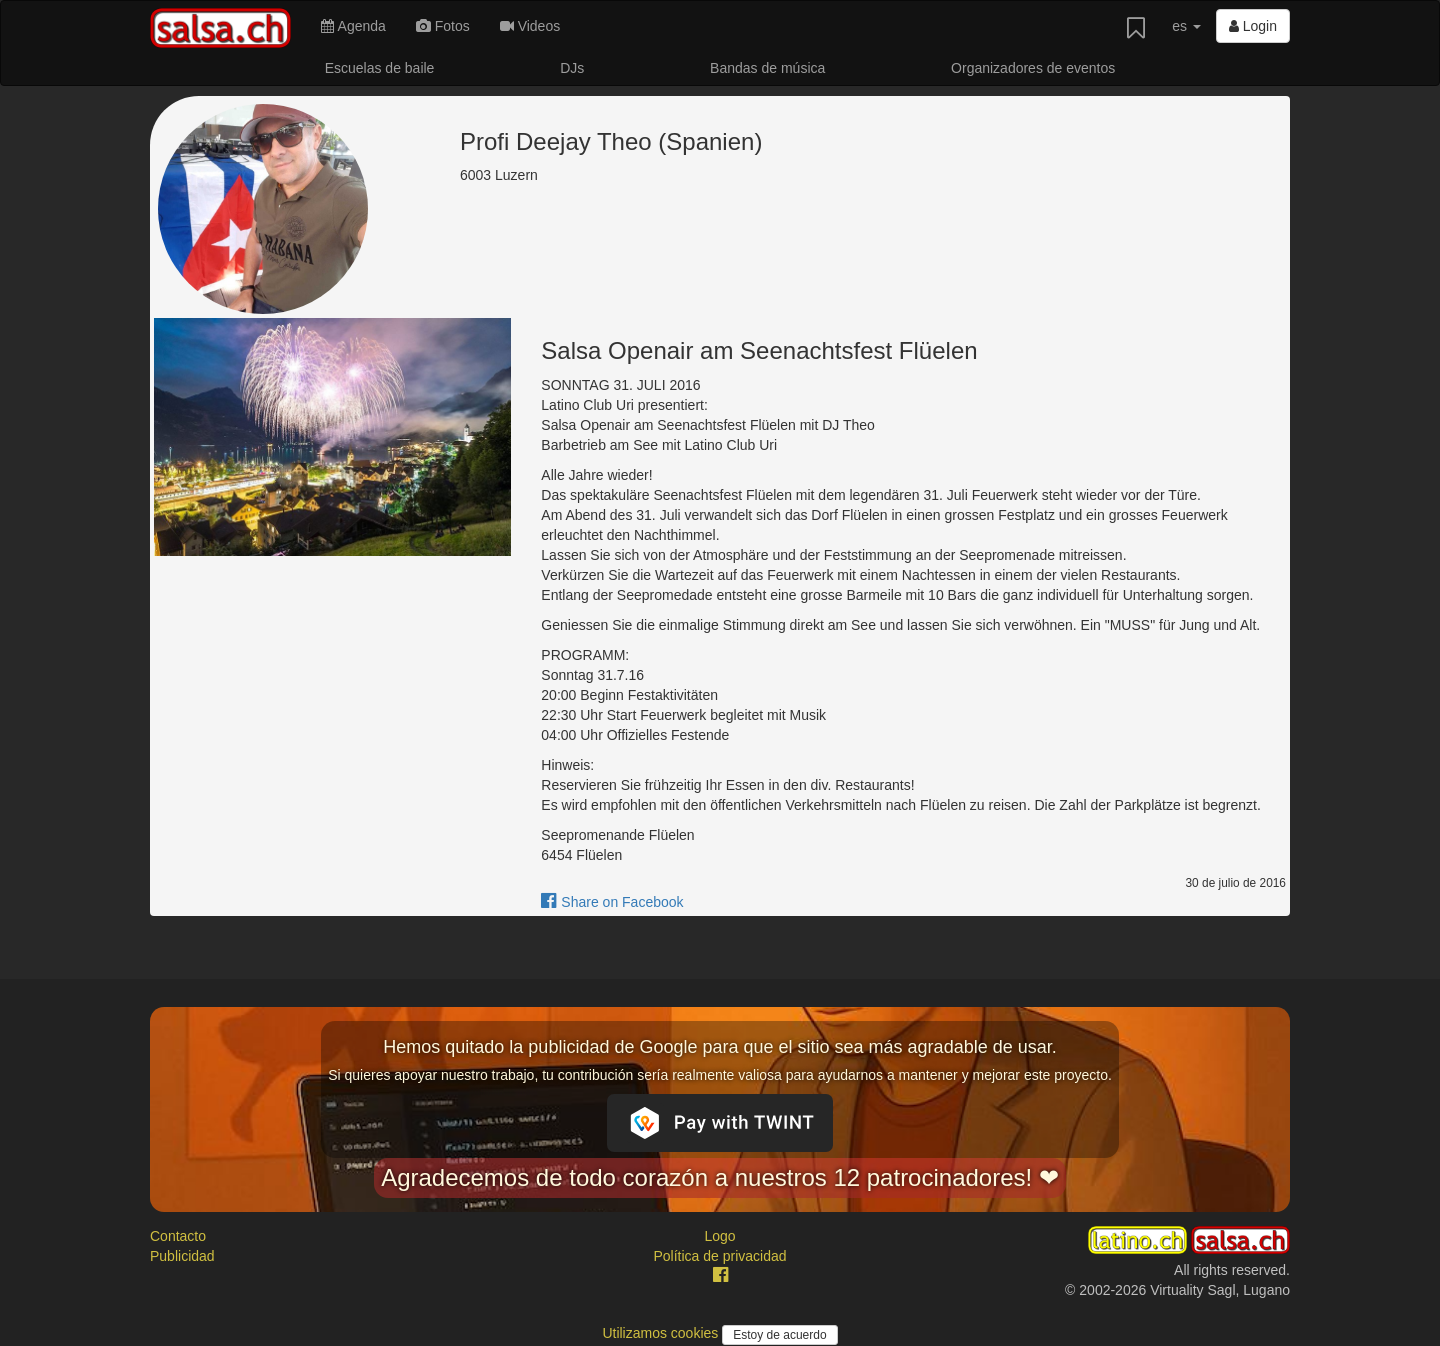 The width and height of the screenshot is (1440, 1346). What do you see at coordinates (572, 68) in the screenshot?
I see `DJs` at bounding box center [572, 68].